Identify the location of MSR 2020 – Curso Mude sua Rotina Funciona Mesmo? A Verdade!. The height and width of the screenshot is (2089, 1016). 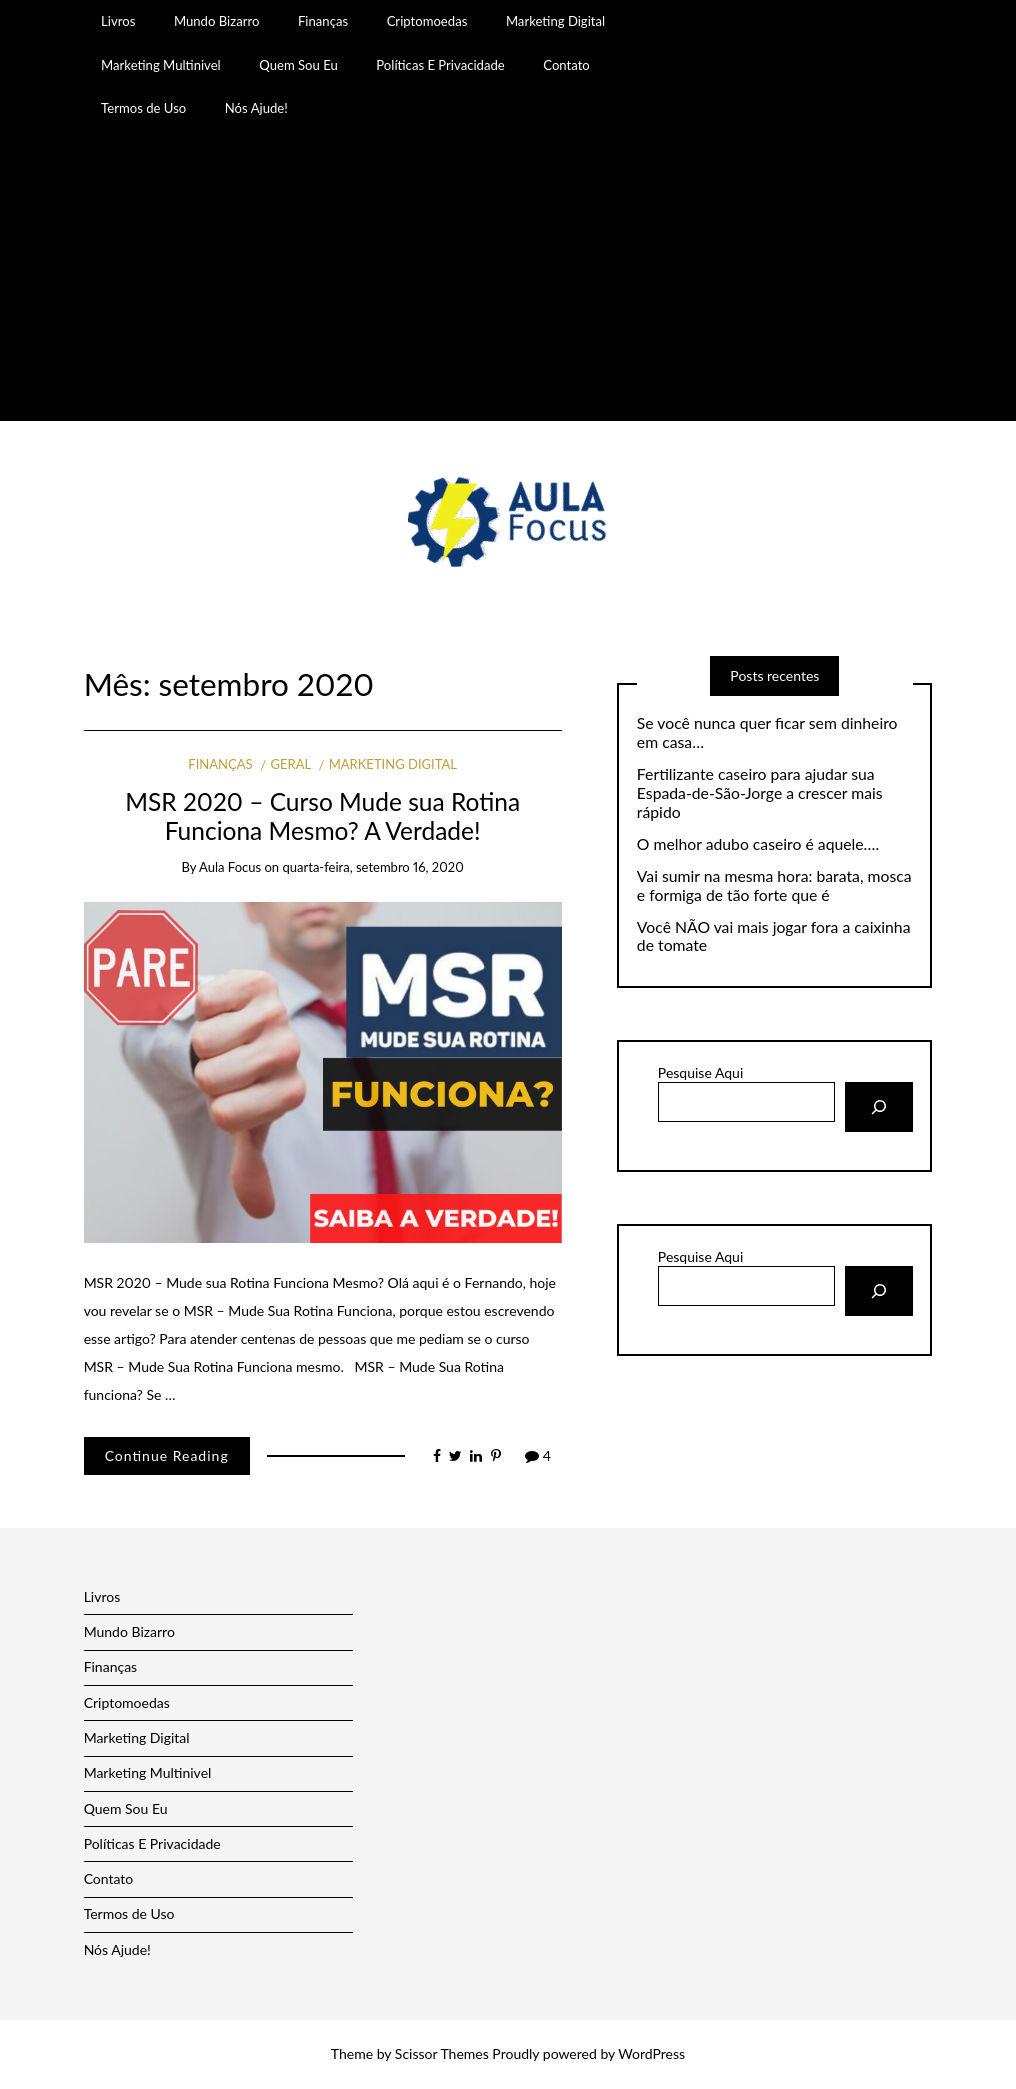
(322, 816).